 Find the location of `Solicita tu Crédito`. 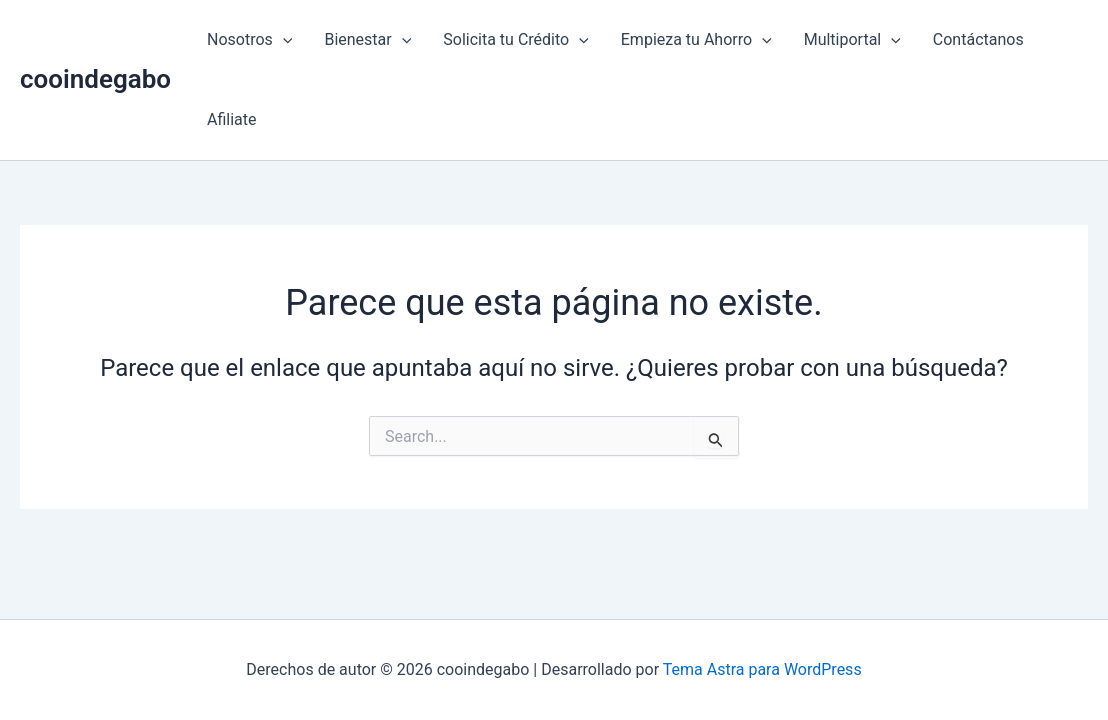

Solicita tu Crédito is located at coordinates (515, 40).